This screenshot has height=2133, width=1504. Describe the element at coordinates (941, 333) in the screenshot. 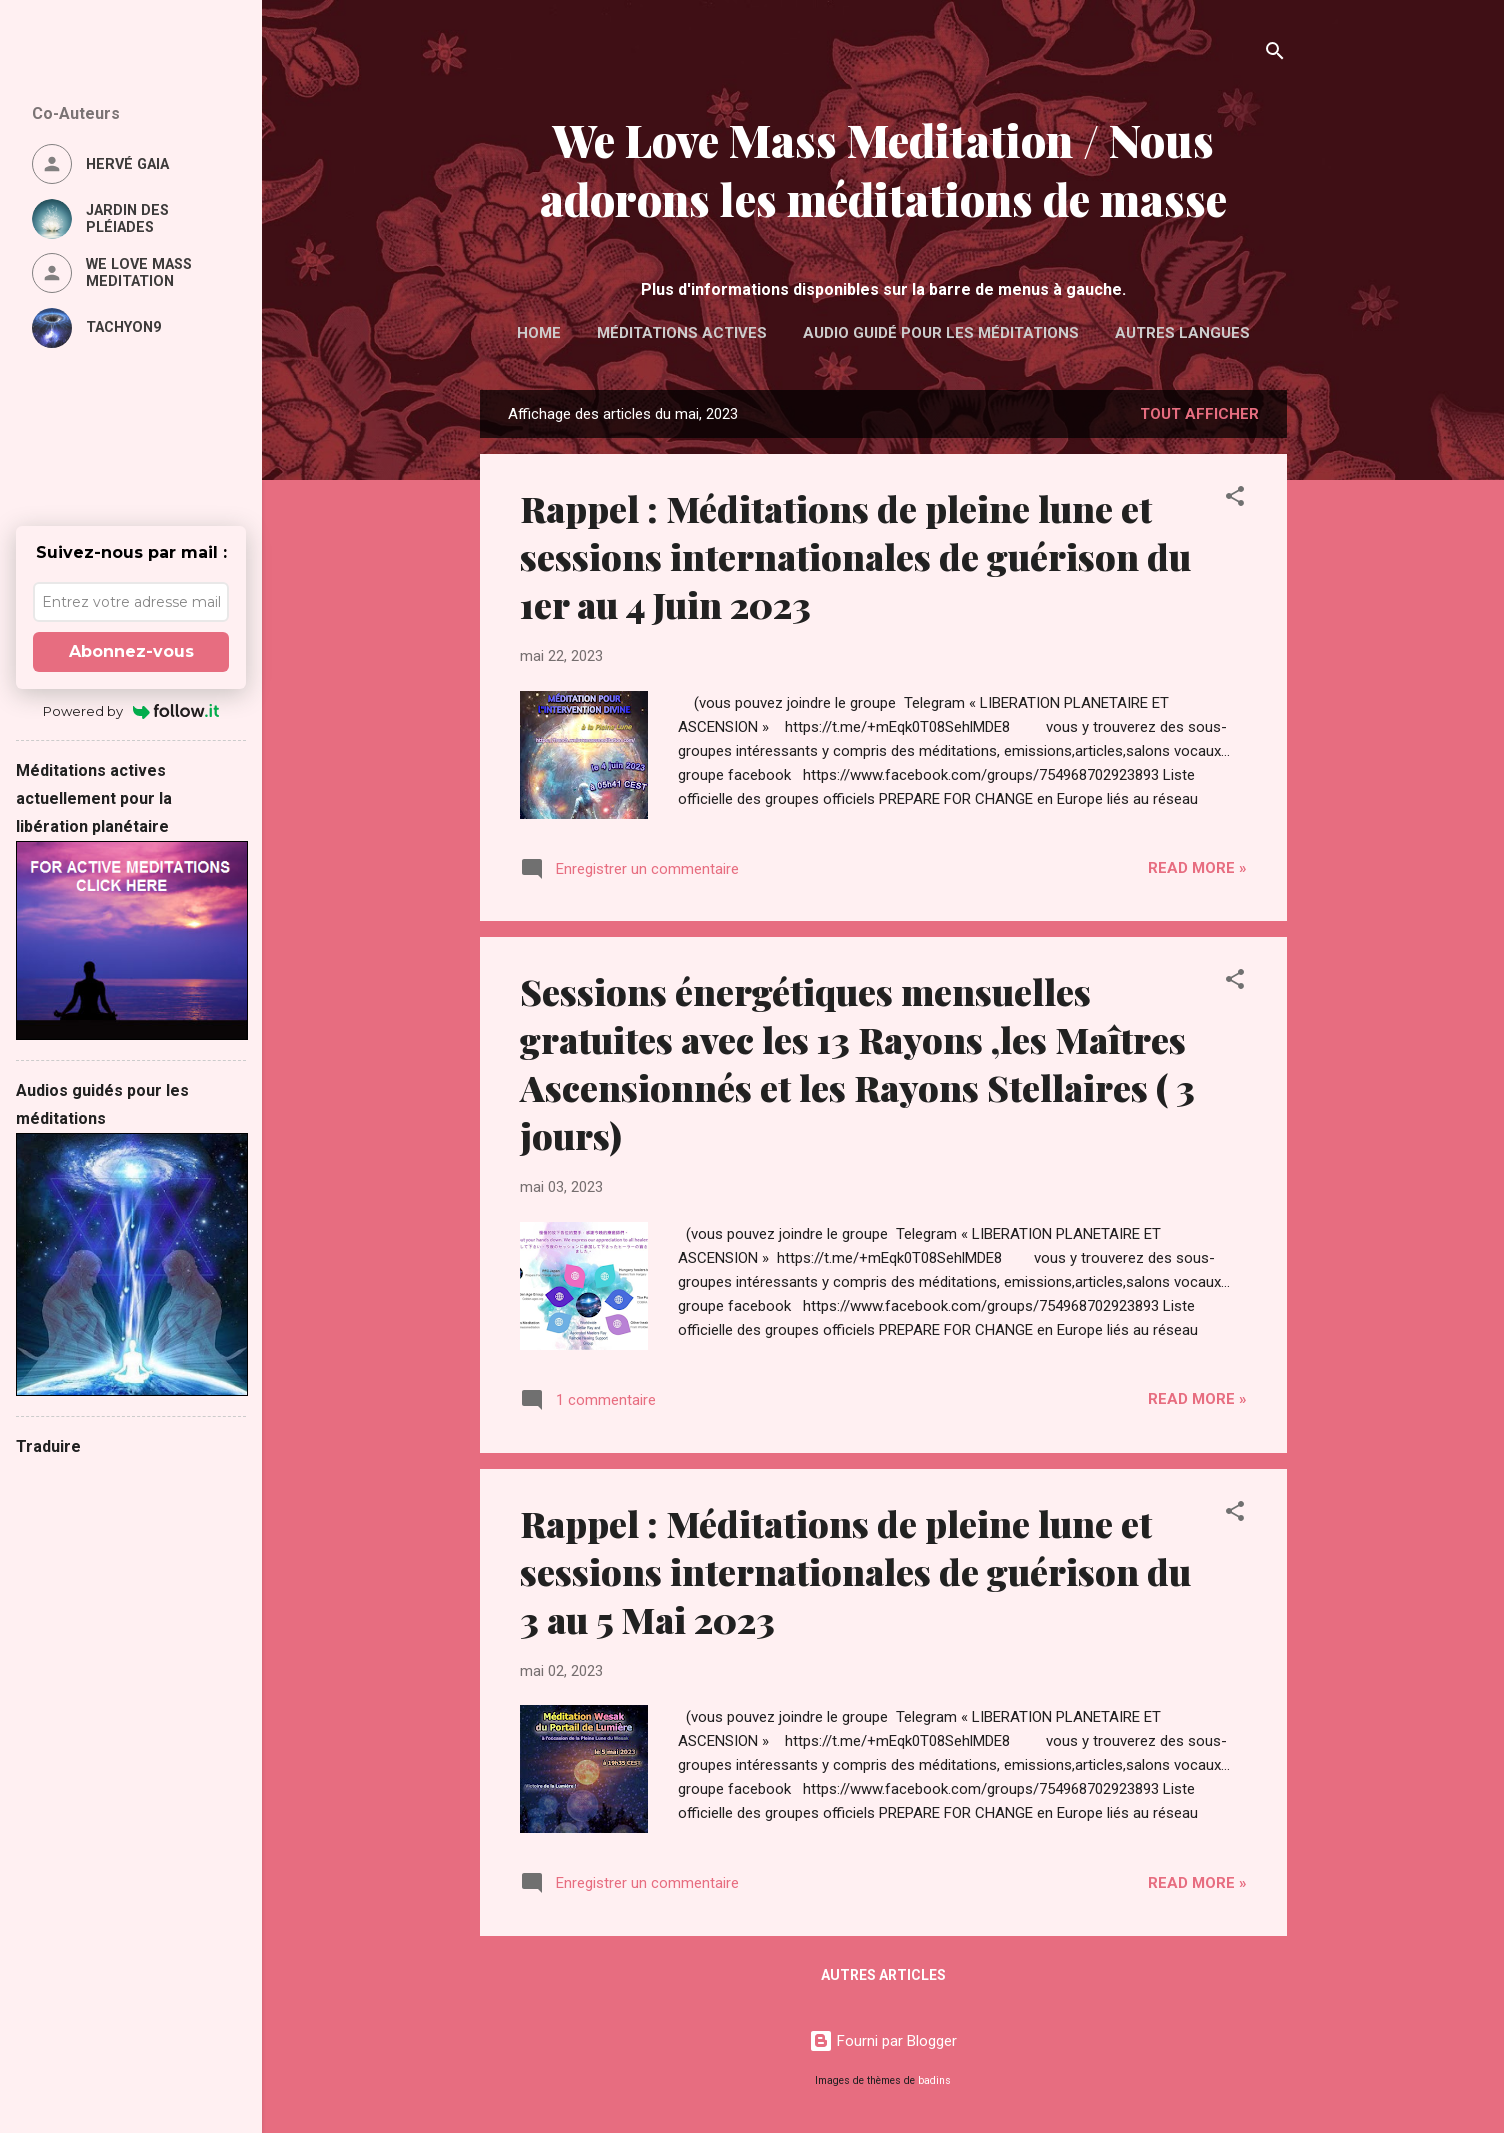

I see `Audio guidé pour les méditations` at that location.